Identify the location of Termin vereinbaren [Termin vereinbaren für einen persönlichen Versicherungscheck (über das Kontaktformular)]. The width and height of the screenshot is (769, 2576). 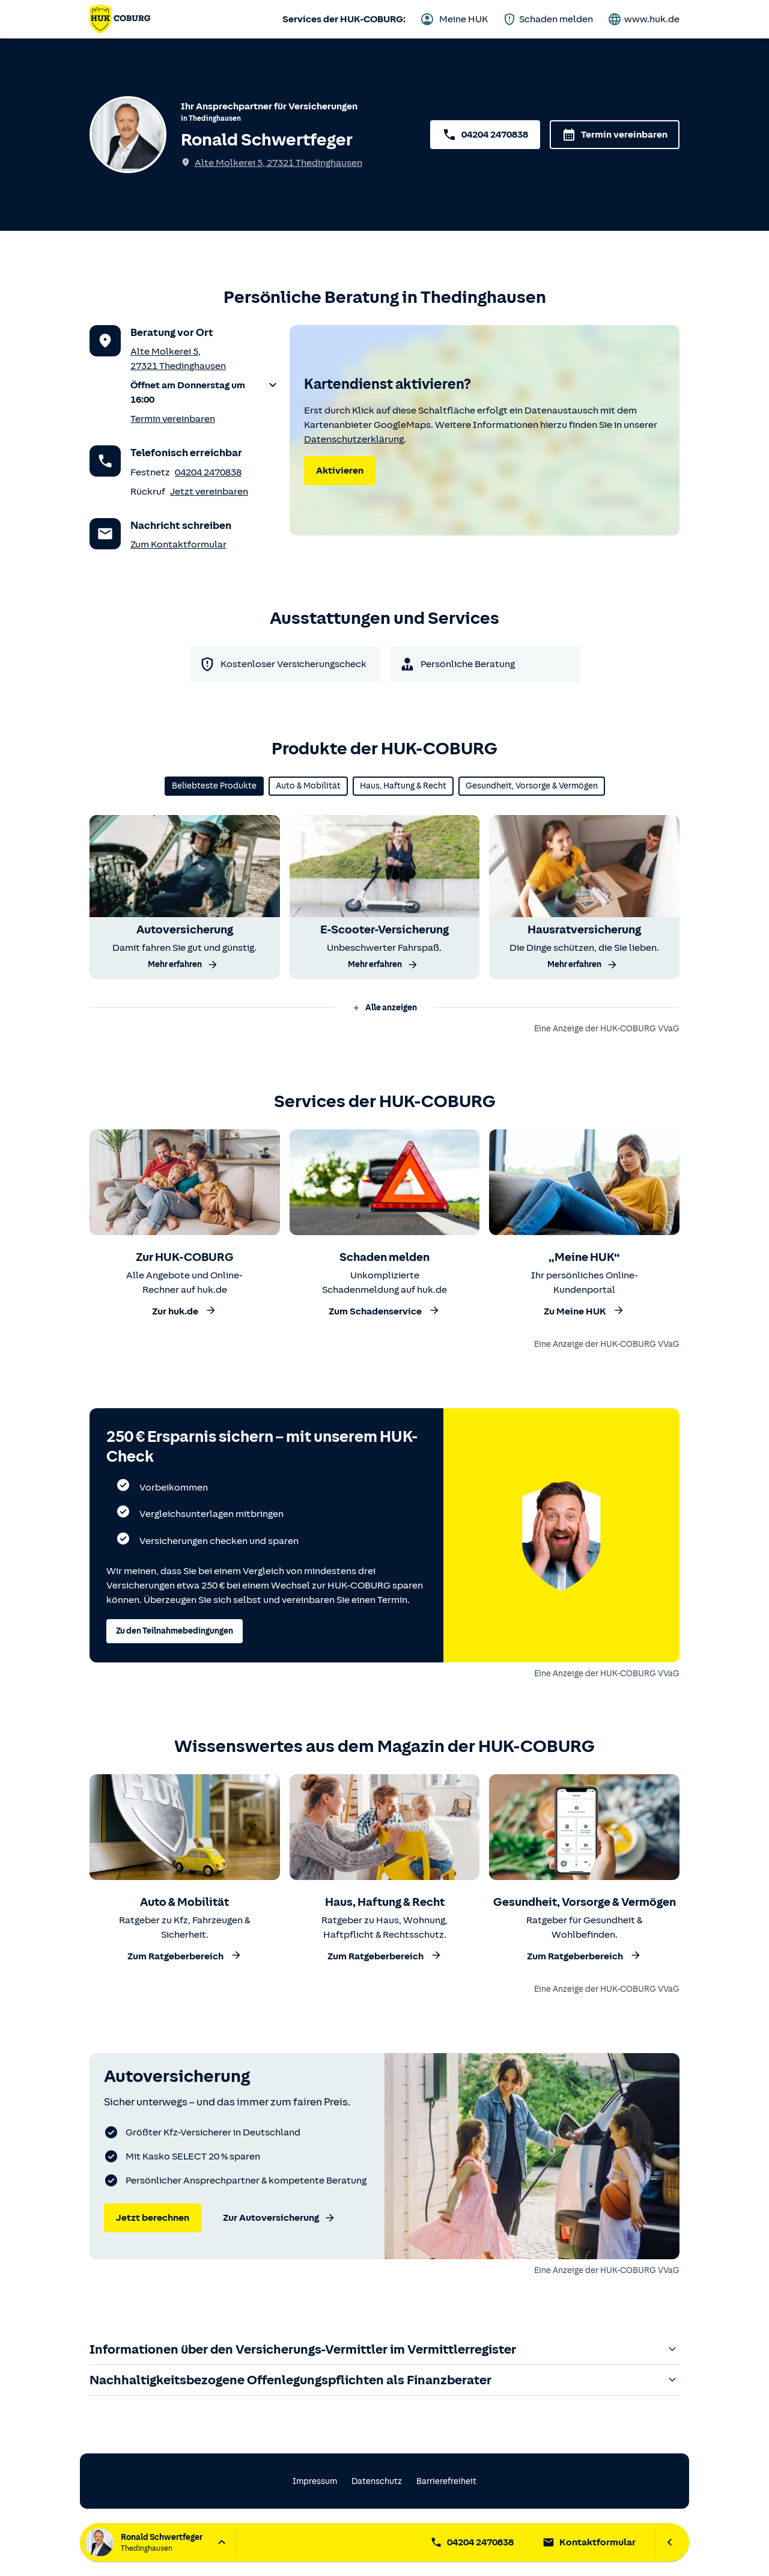
(172, 419).